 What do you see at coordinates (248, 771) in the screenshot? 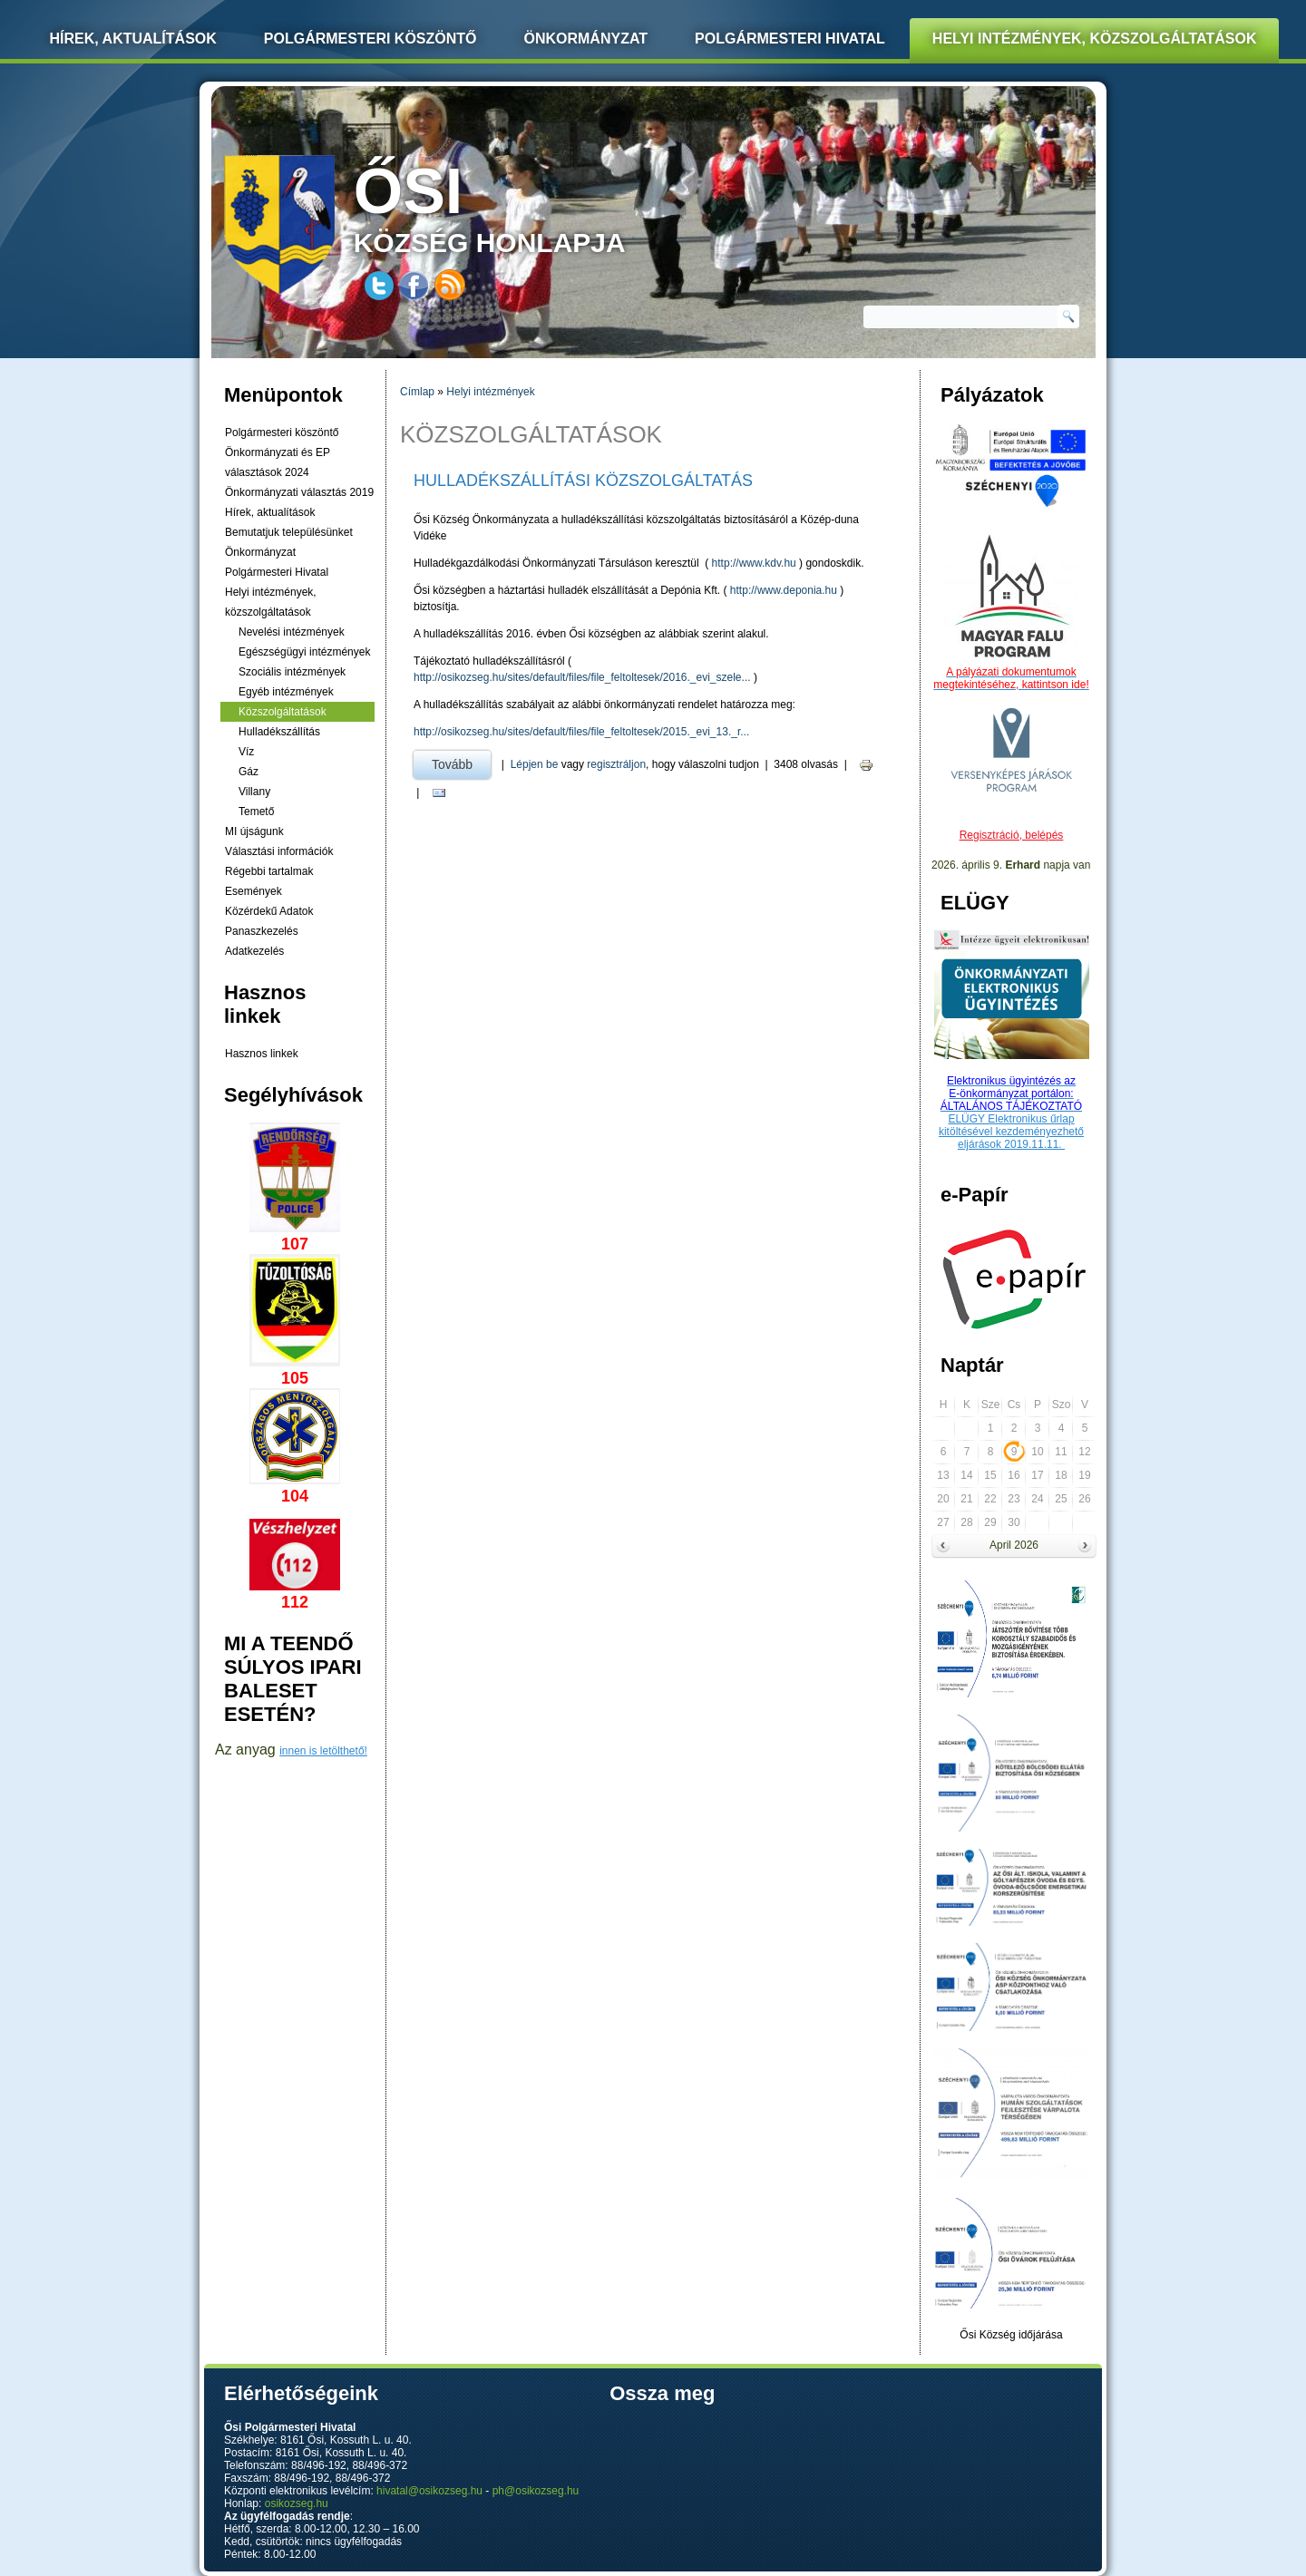
I see `Gáz` at bounding box center [248, 771].